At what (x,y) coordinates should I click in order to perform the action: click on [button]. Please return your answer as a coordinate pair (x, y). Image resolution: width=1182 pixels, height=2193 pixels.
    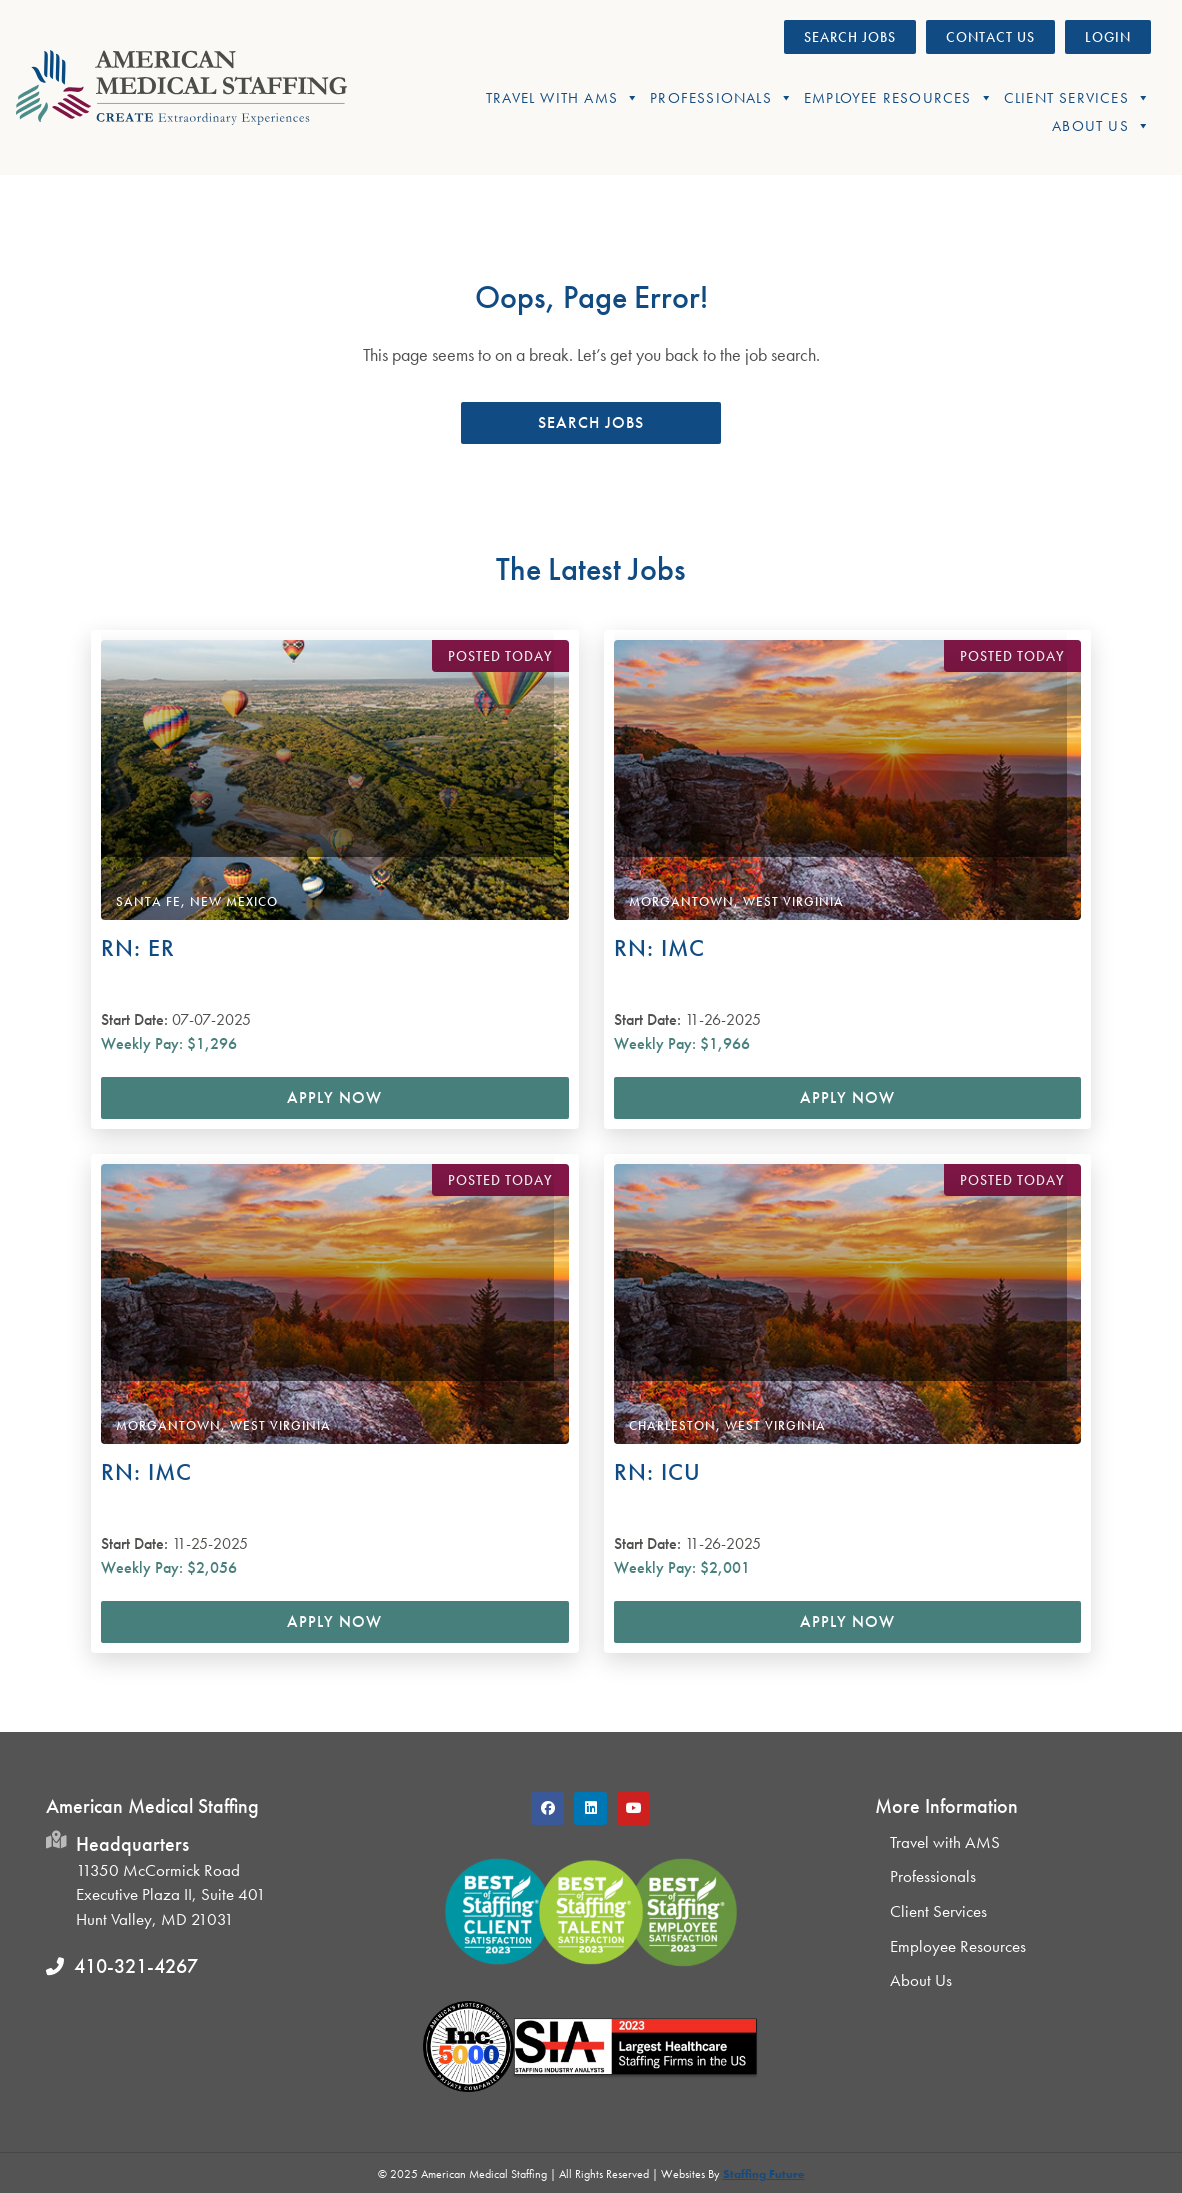
    Looking at the image, I should click on (591, 423).